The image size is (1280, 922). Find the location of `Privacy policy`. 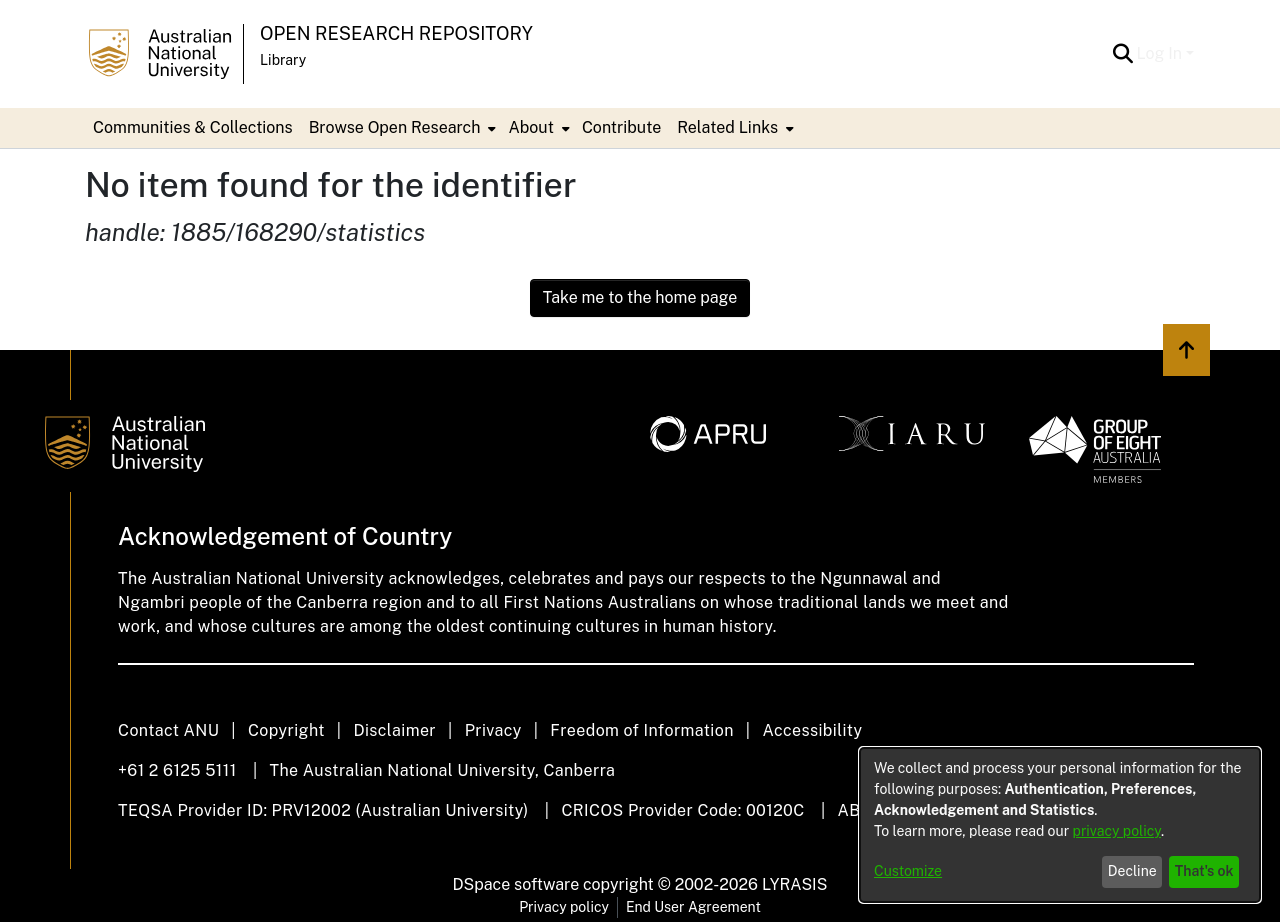

Privacy policy is located at coordinates (564, 907).